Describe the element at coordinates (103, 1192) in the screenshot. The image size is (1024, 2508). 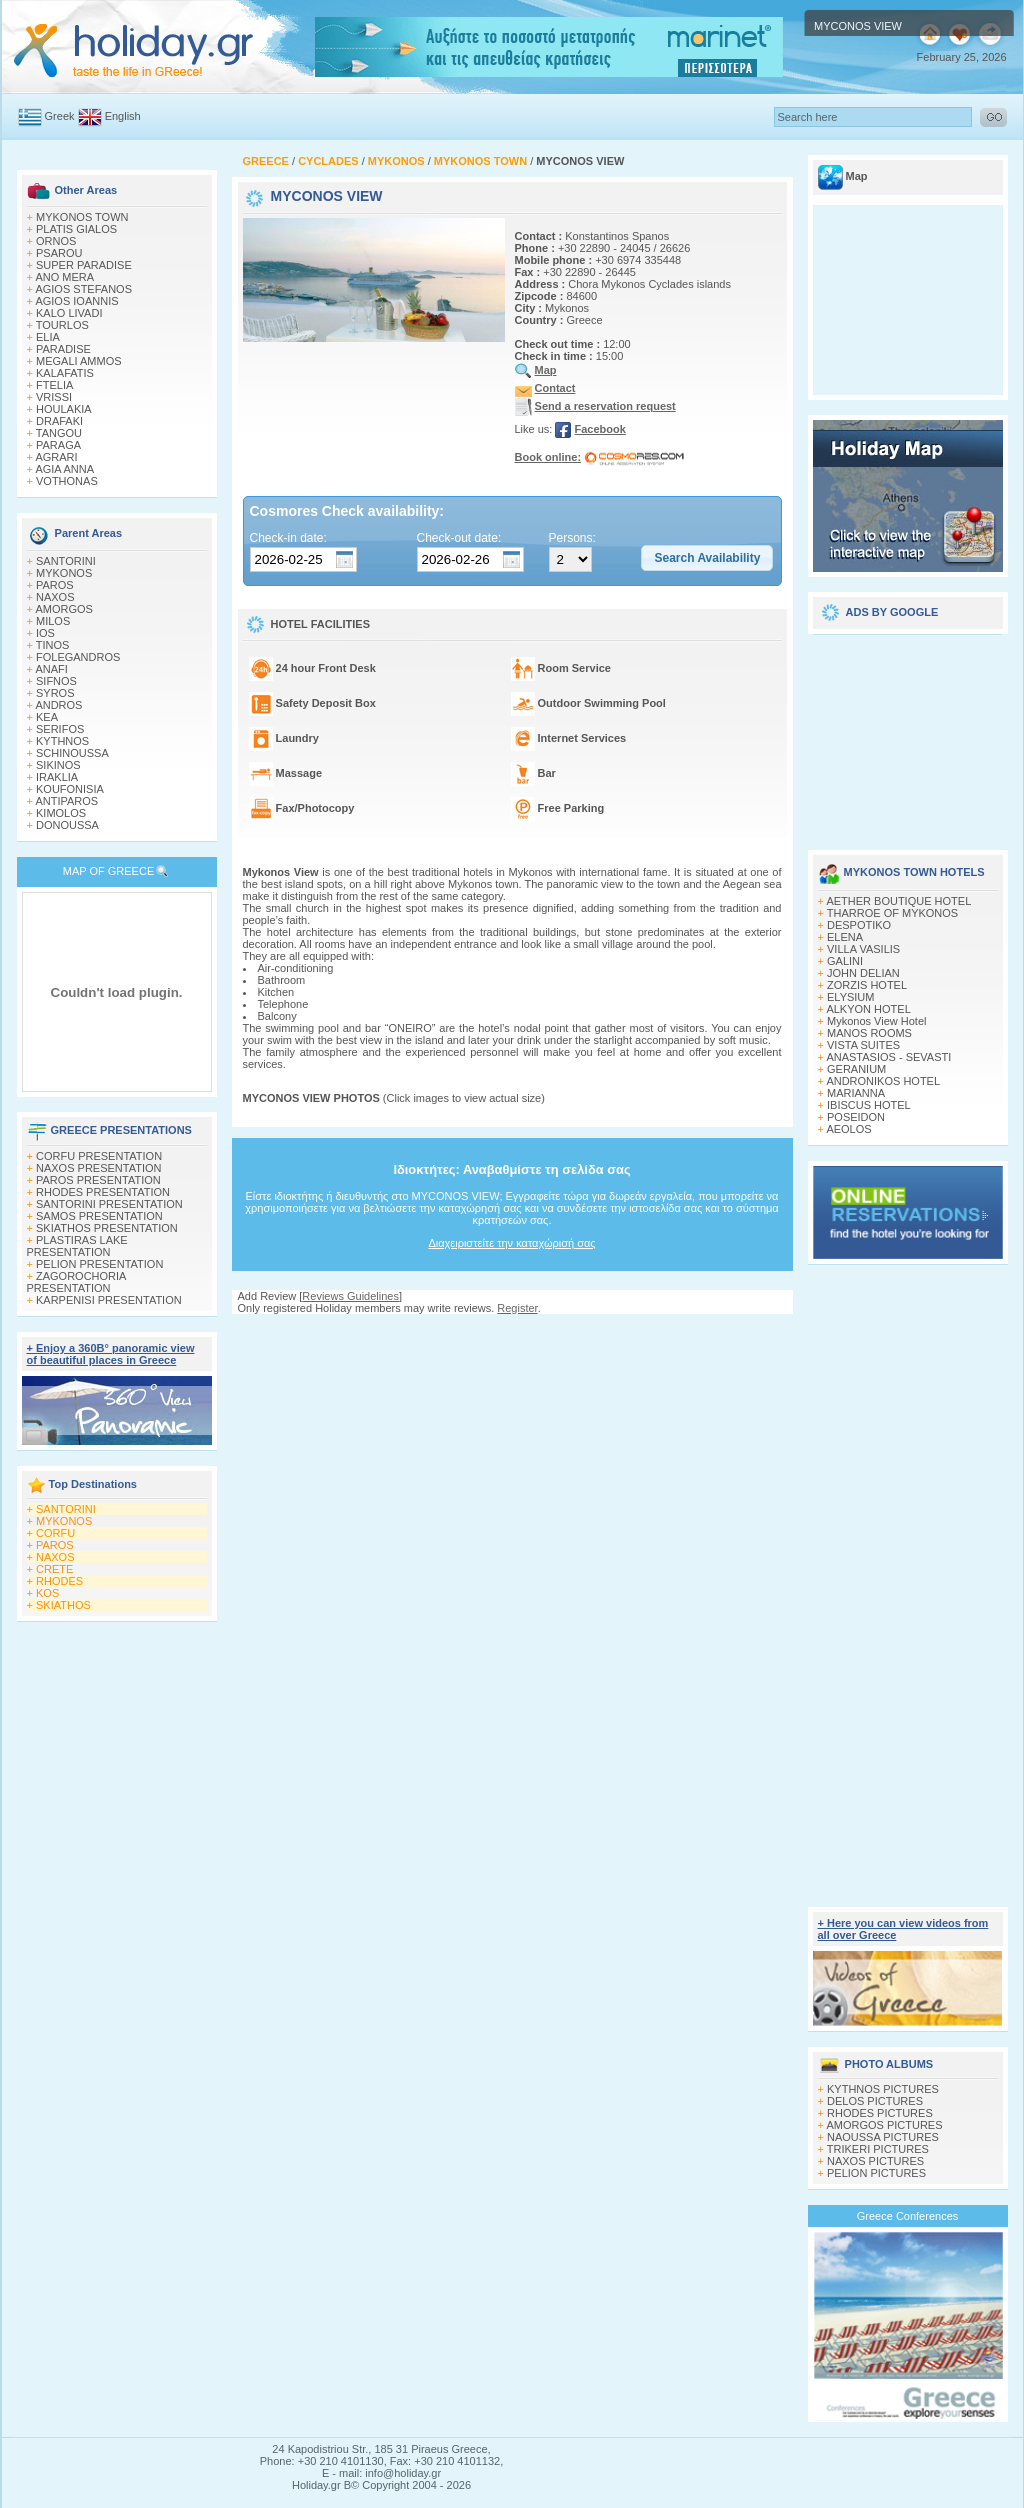
I see `RHODES PRESENTATION` at that location.